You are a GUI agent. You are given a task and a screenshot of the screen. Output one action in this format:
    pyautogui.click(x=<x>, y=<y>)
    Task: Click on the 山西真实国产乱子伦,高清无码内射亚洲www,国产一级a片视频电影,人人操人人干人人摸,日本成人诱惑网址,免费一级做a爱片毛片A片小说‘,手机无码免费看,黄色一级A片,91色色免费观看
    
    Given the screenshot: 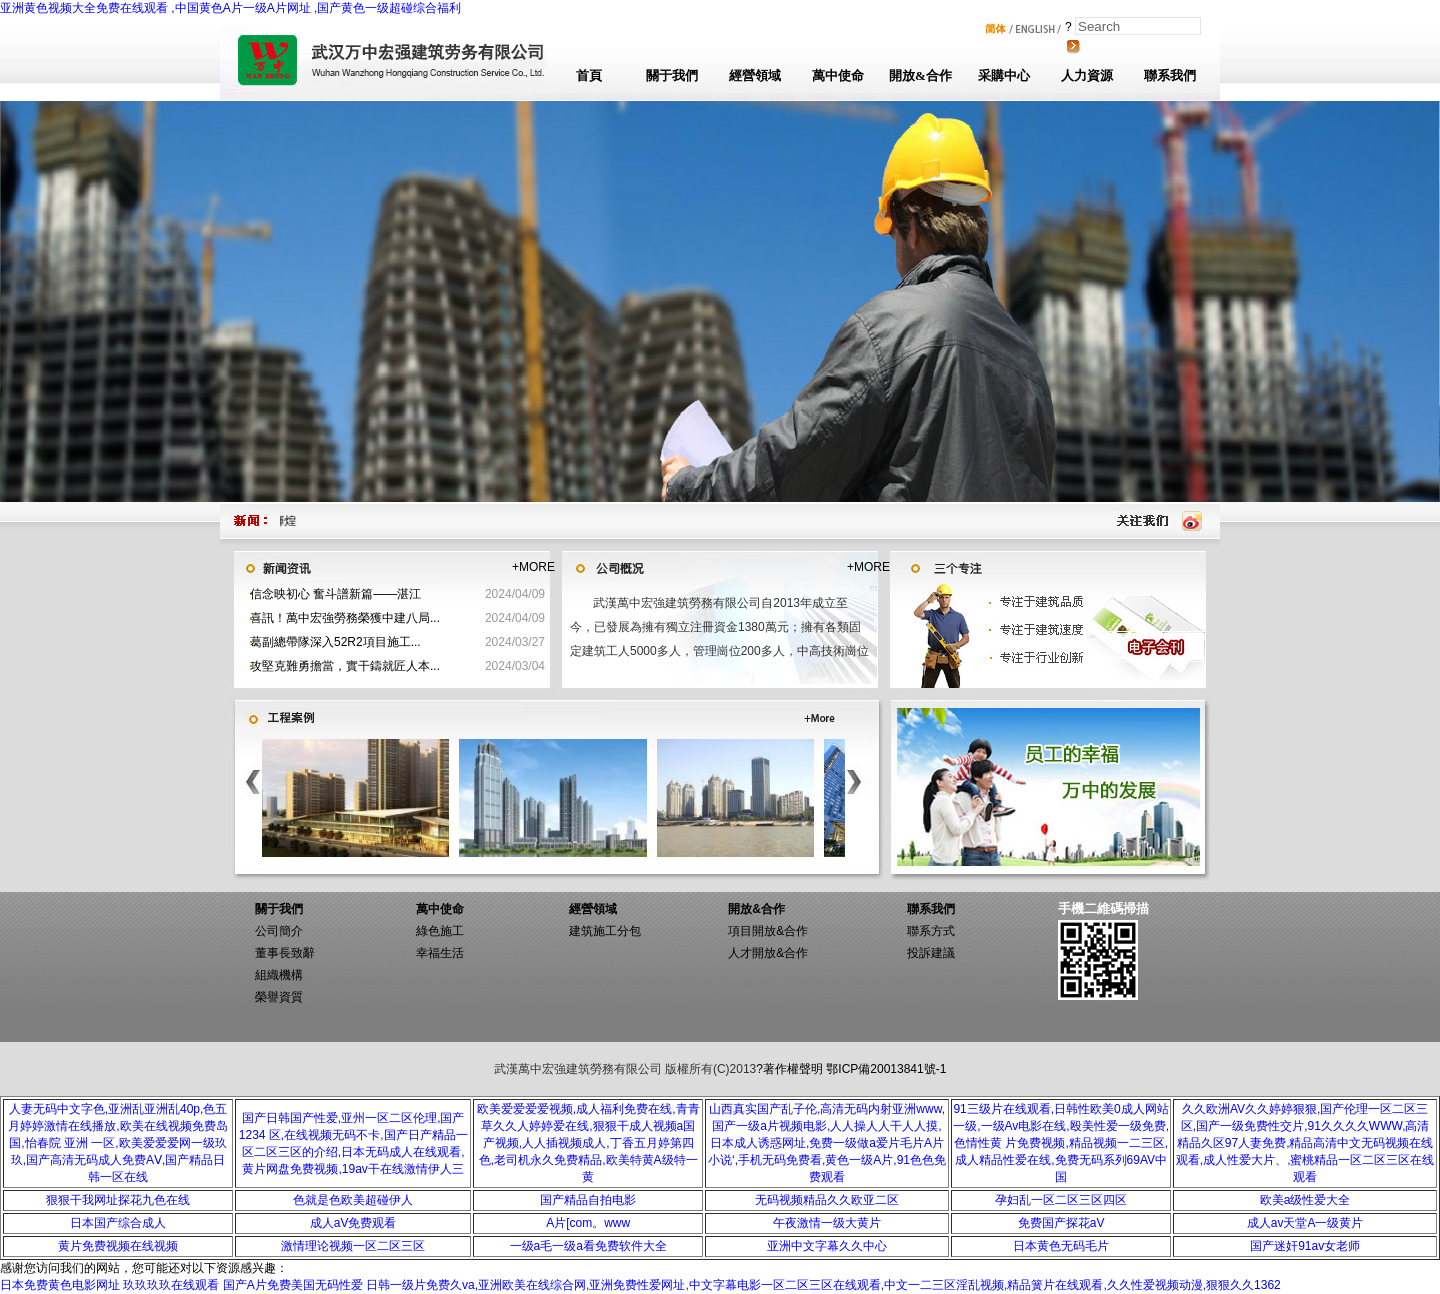 What is the action you would take?
    pyautogui.click(x=827, y=1143)
    